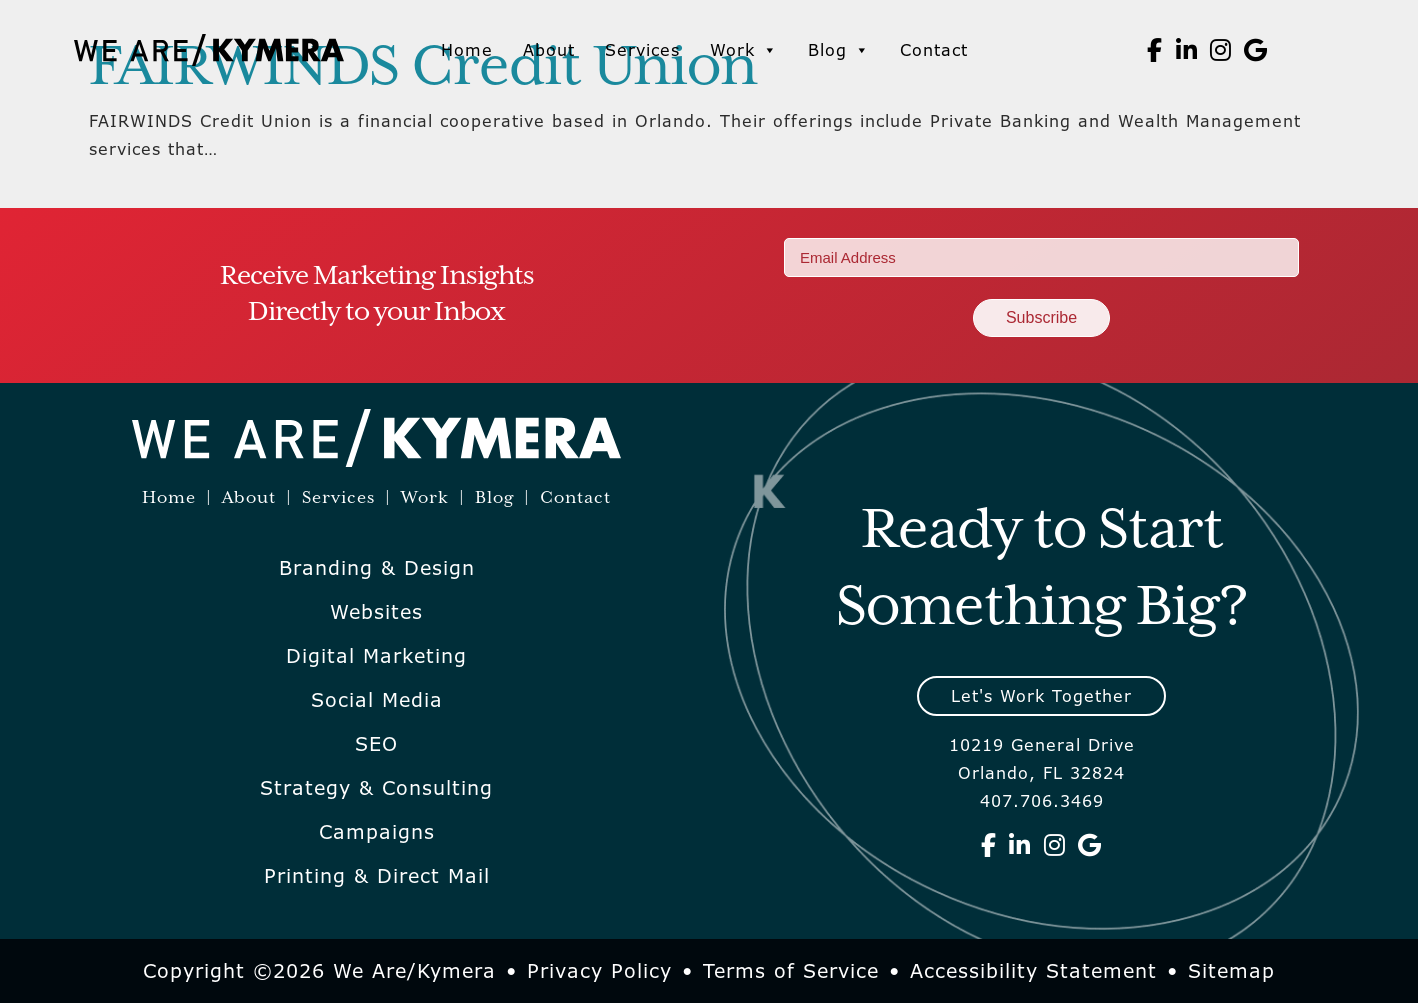 This screenshot has height=1003, width=1418. What do you see at coordinates (376, 788) in the screenshot?
I see `Strategy & Consulting` at bounding box center [376, 788].